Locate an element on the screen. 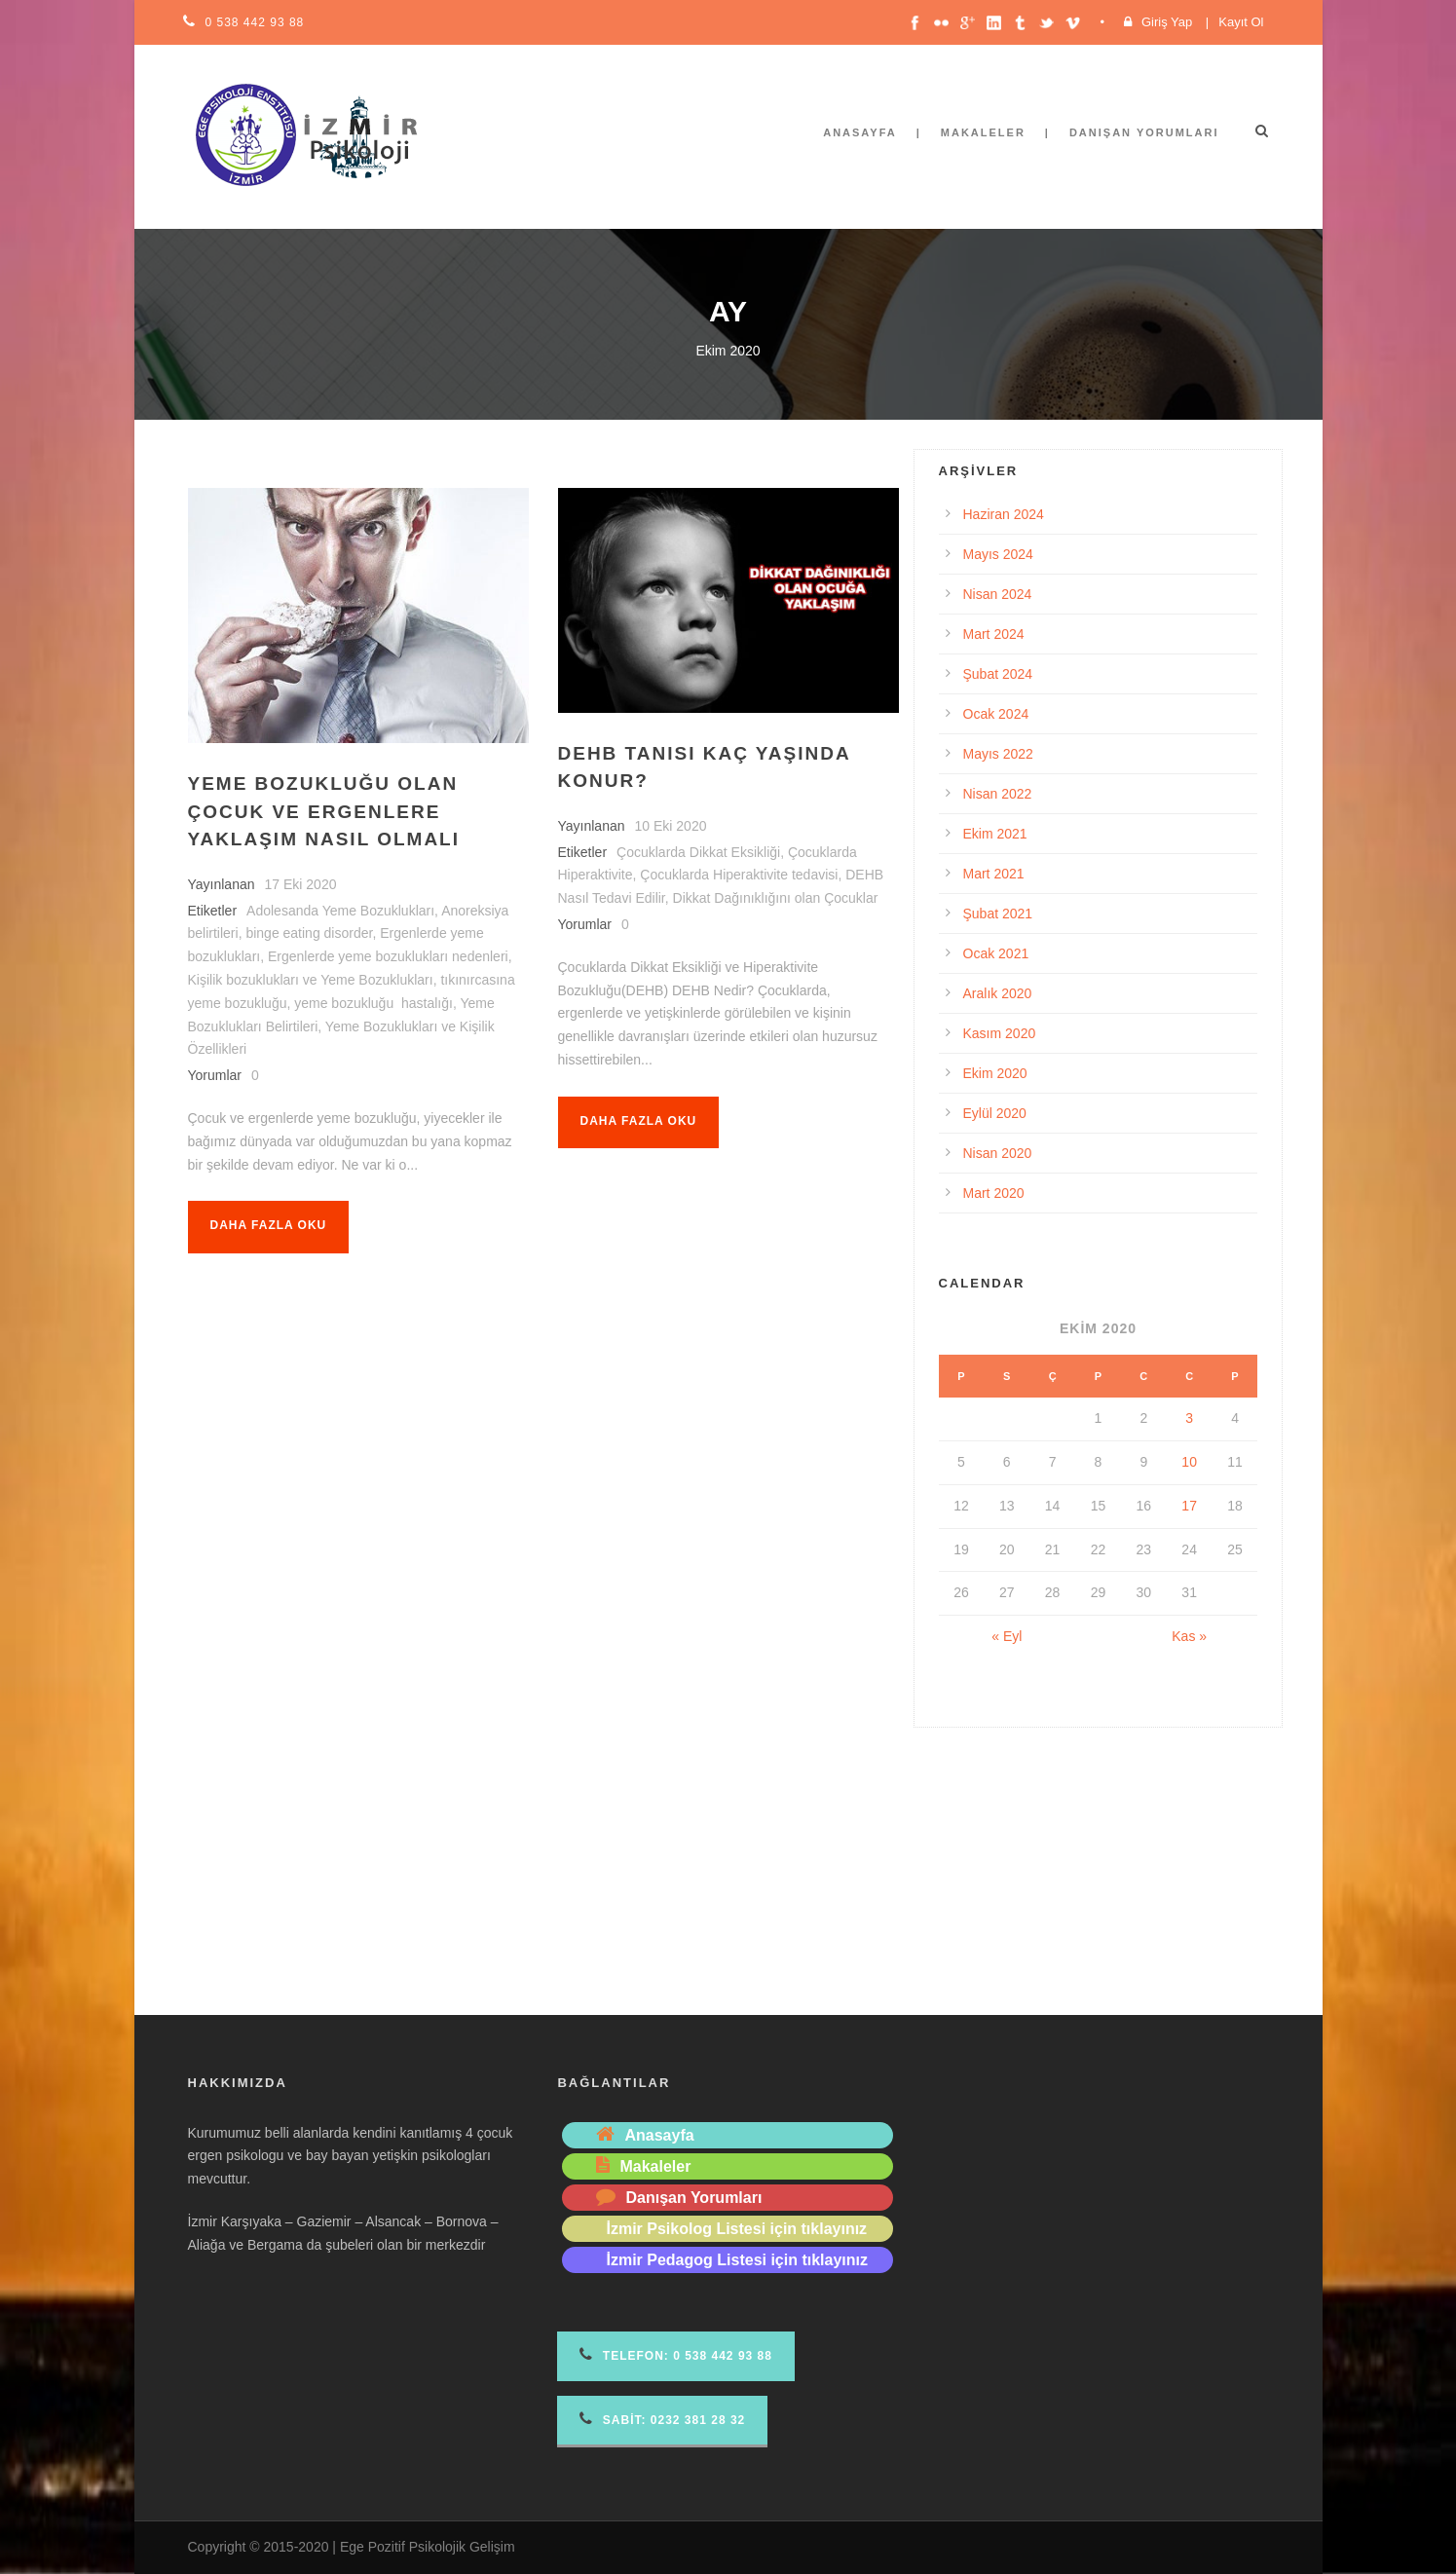 The width and height of the screenshot is (1456, 2574). Sabit: 0232 381 28 32 is located at coordinates (662, 2418).